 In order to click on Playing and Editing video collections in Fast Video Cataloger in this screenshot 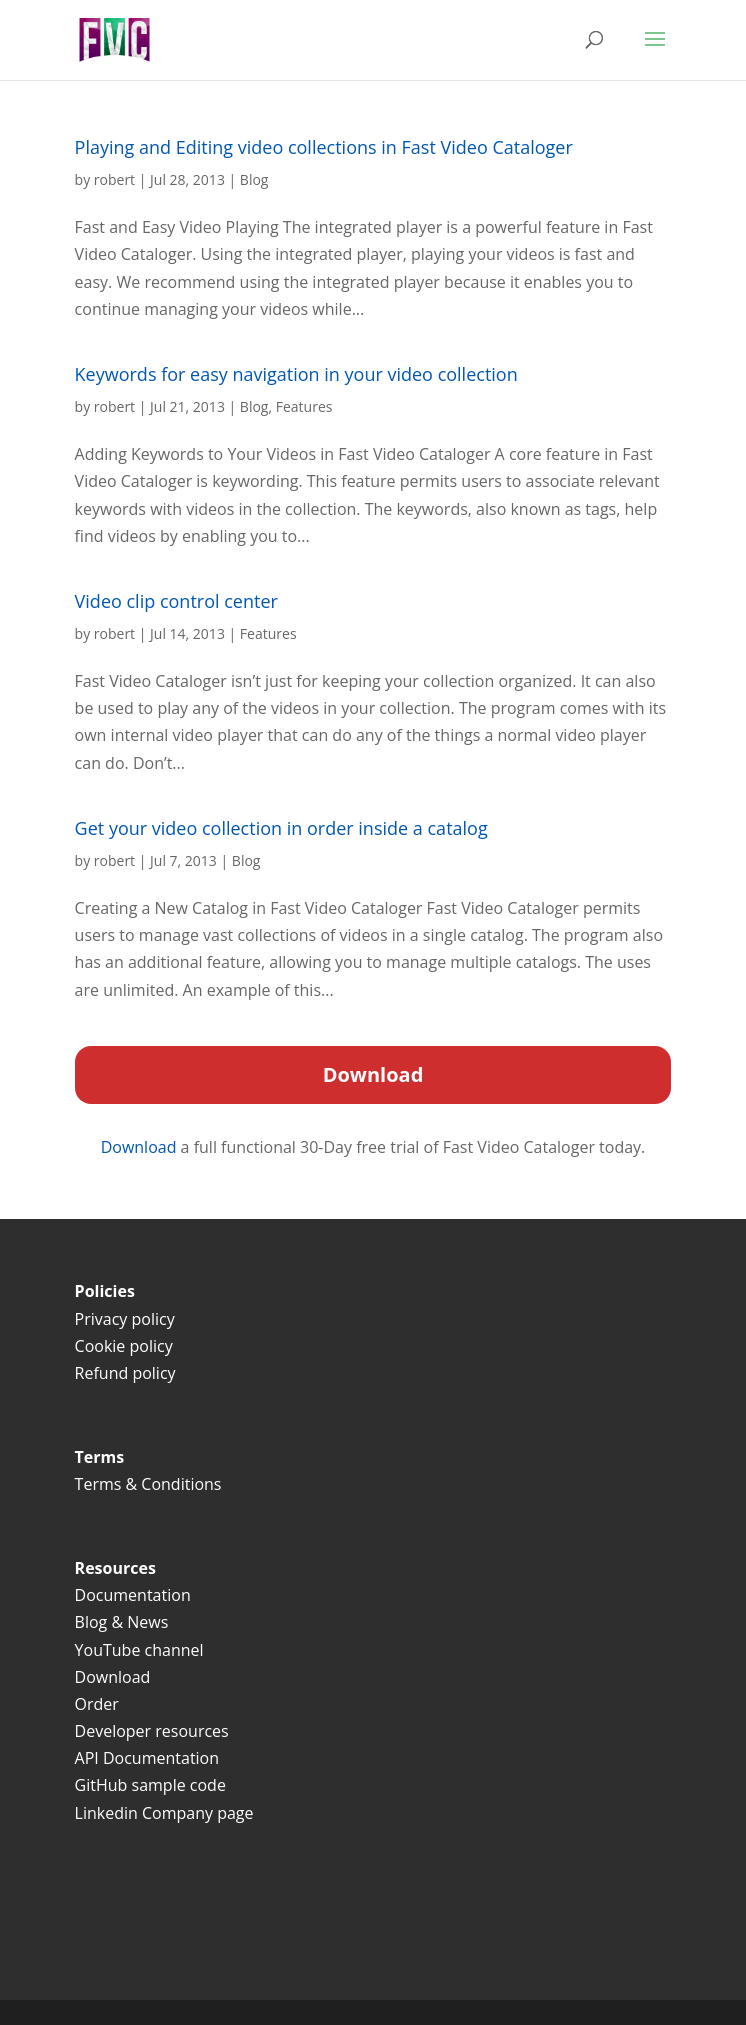, I will do `click(324, 147)`.